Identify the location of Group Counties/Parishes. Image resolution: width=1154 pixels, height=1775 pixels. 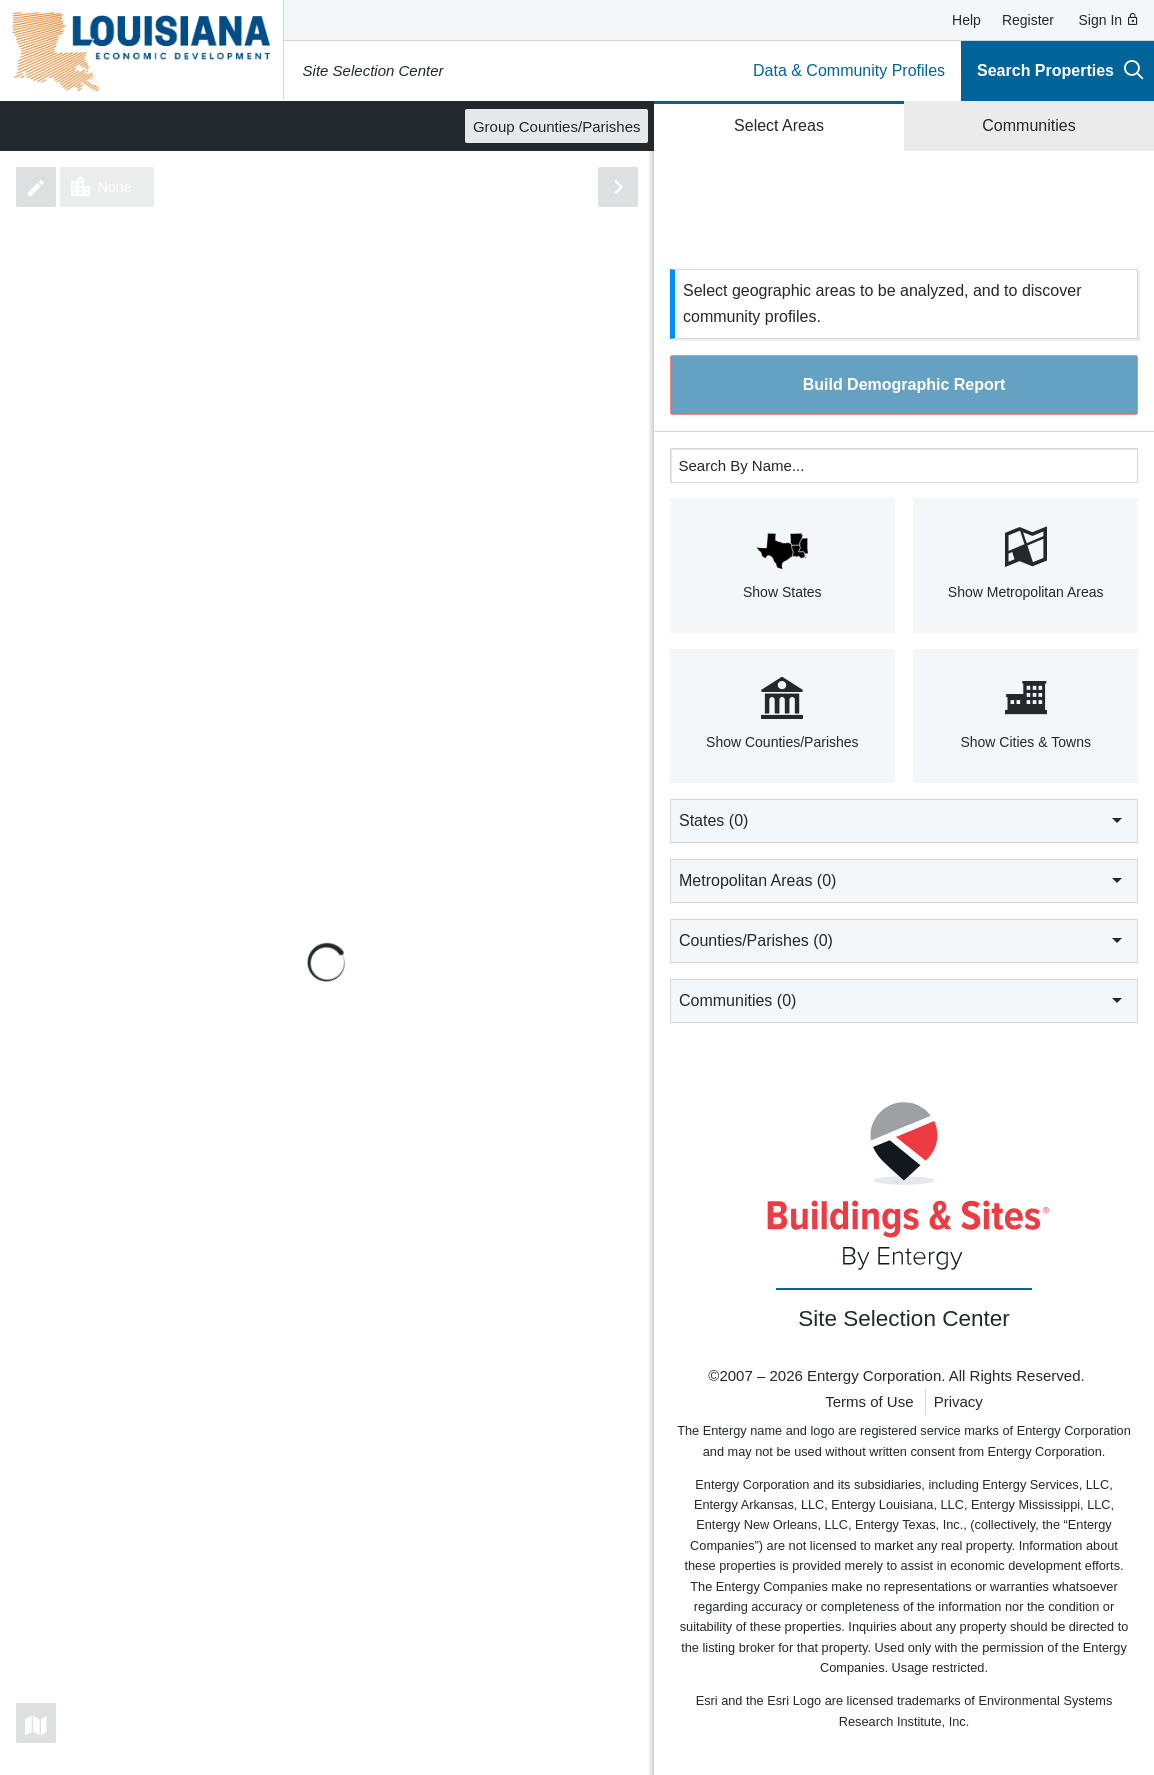
(557, 126).